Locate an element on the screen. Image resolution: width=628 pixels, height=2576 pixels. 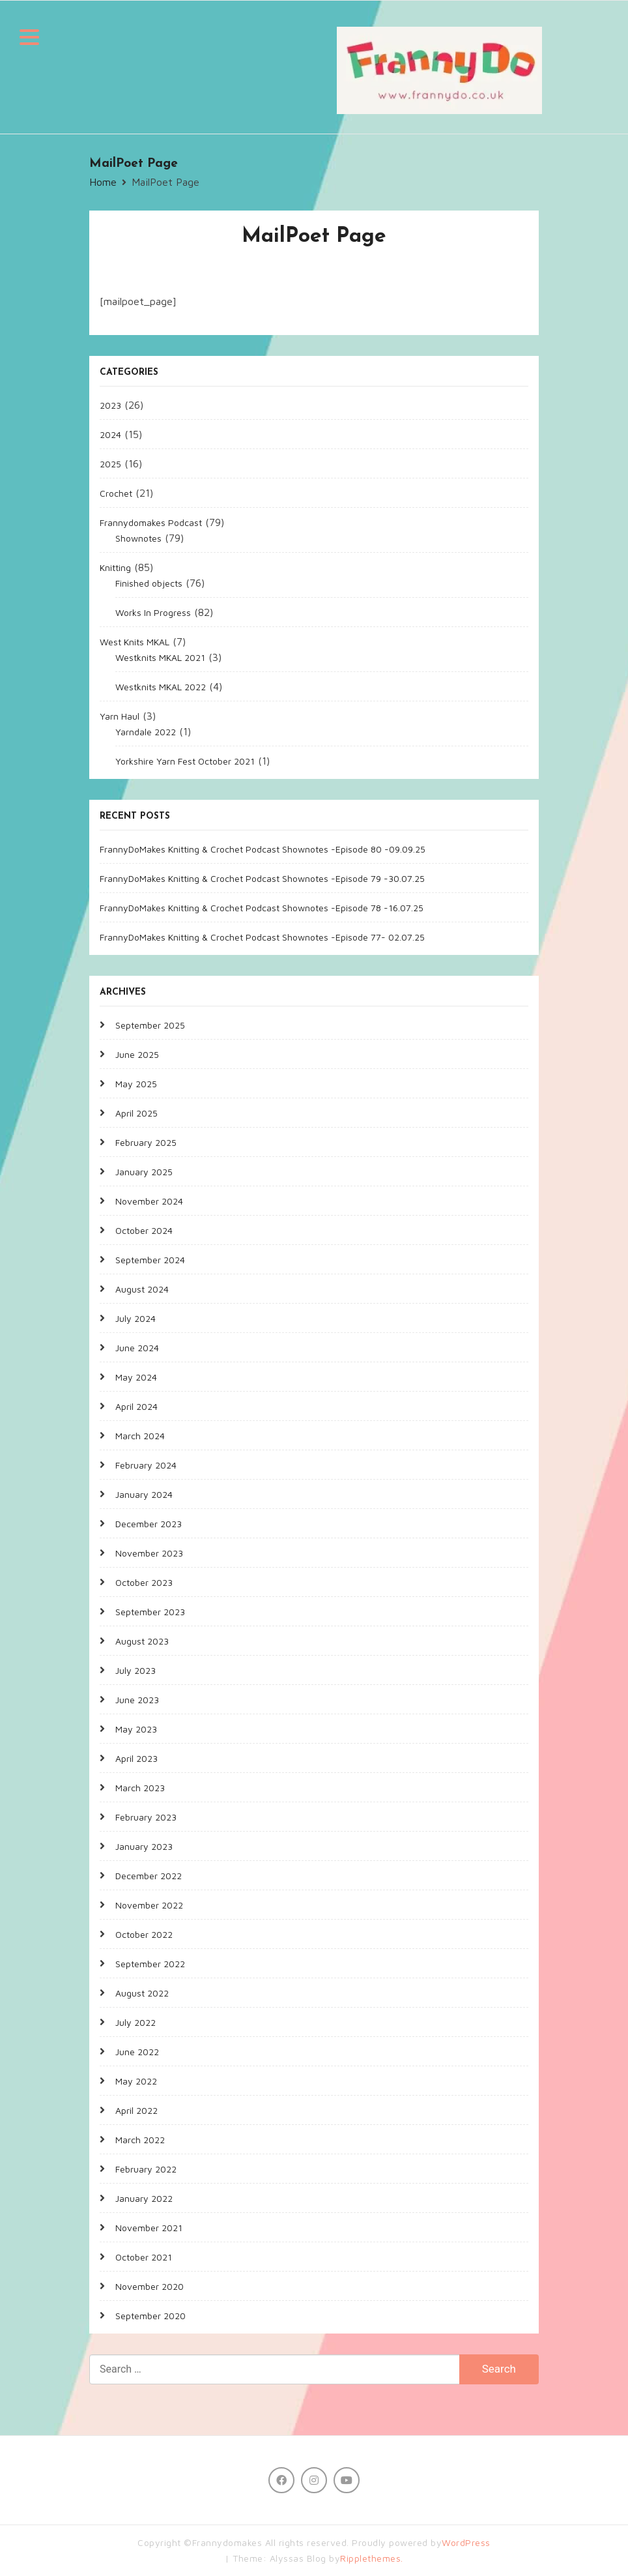
Yarndale 2022 is located at coordinates (145, 731).